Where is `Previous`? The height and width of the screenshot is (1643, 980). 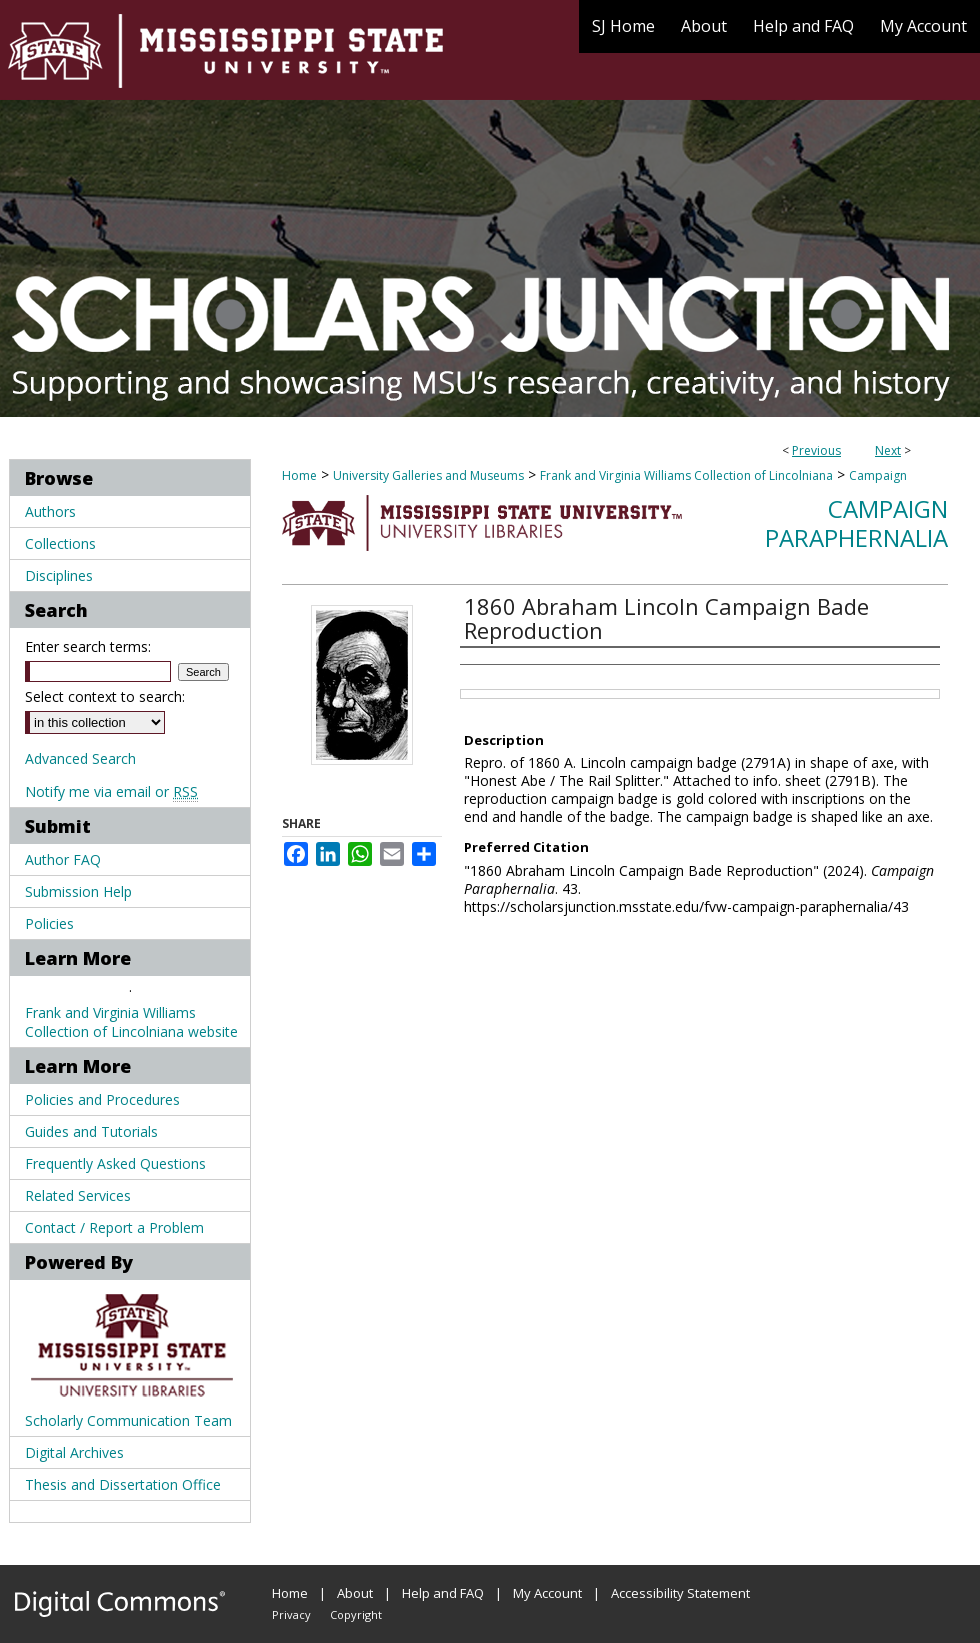
Previous is located at coordinates (816, 450).